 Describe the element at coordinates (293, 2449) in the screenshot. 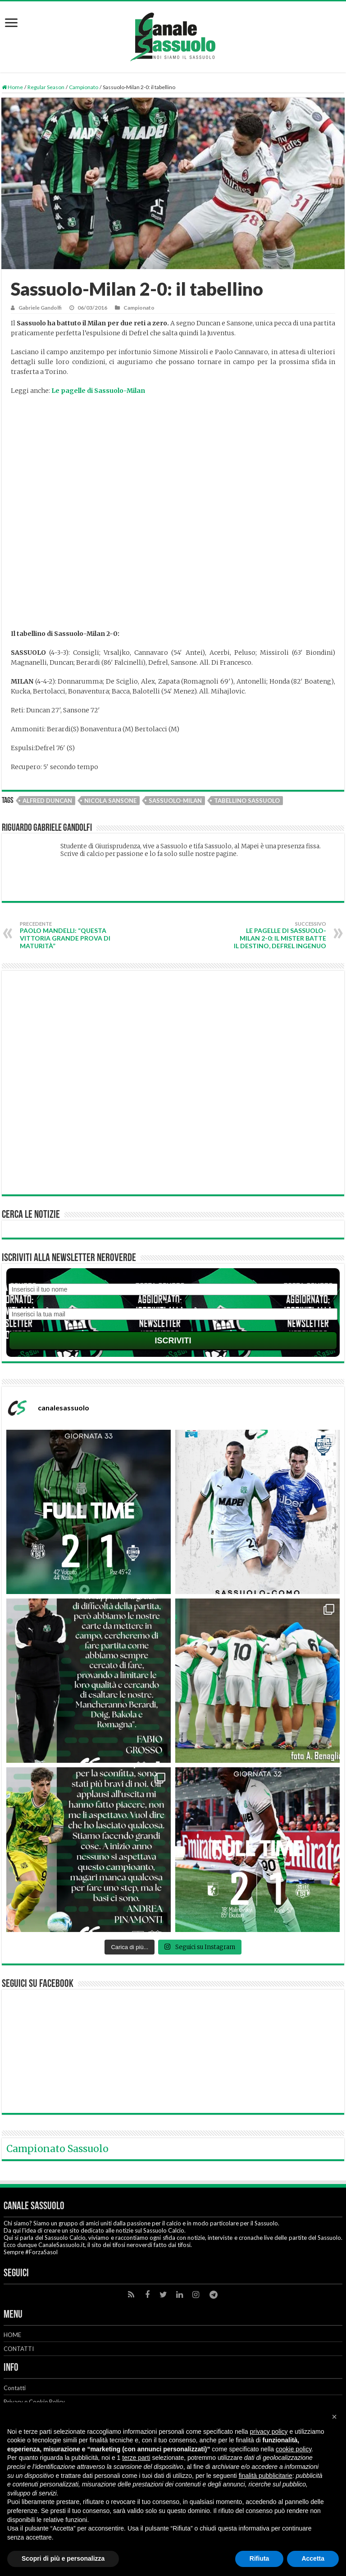

I see `cookie policy [button]` at that location.